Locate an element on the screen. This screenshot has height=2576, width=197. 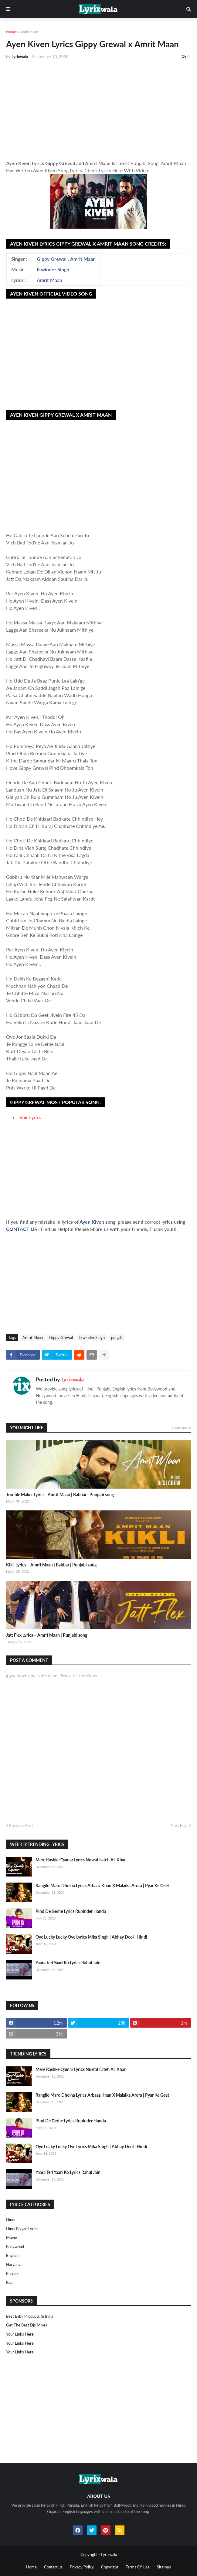
Get The Best Djs Mixes is located at coordinates (26, 2325).